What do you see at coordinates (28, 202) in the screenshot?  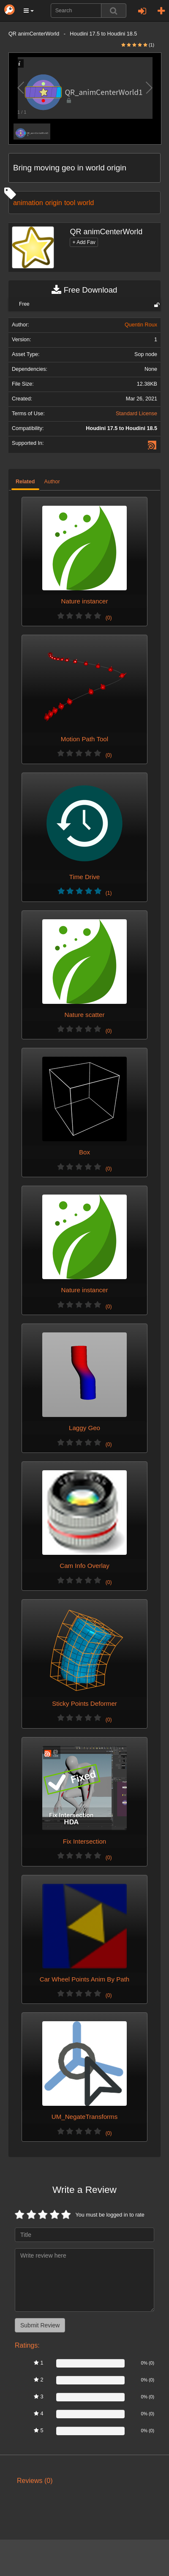 I see `animation` at bounding box center [28, 202].